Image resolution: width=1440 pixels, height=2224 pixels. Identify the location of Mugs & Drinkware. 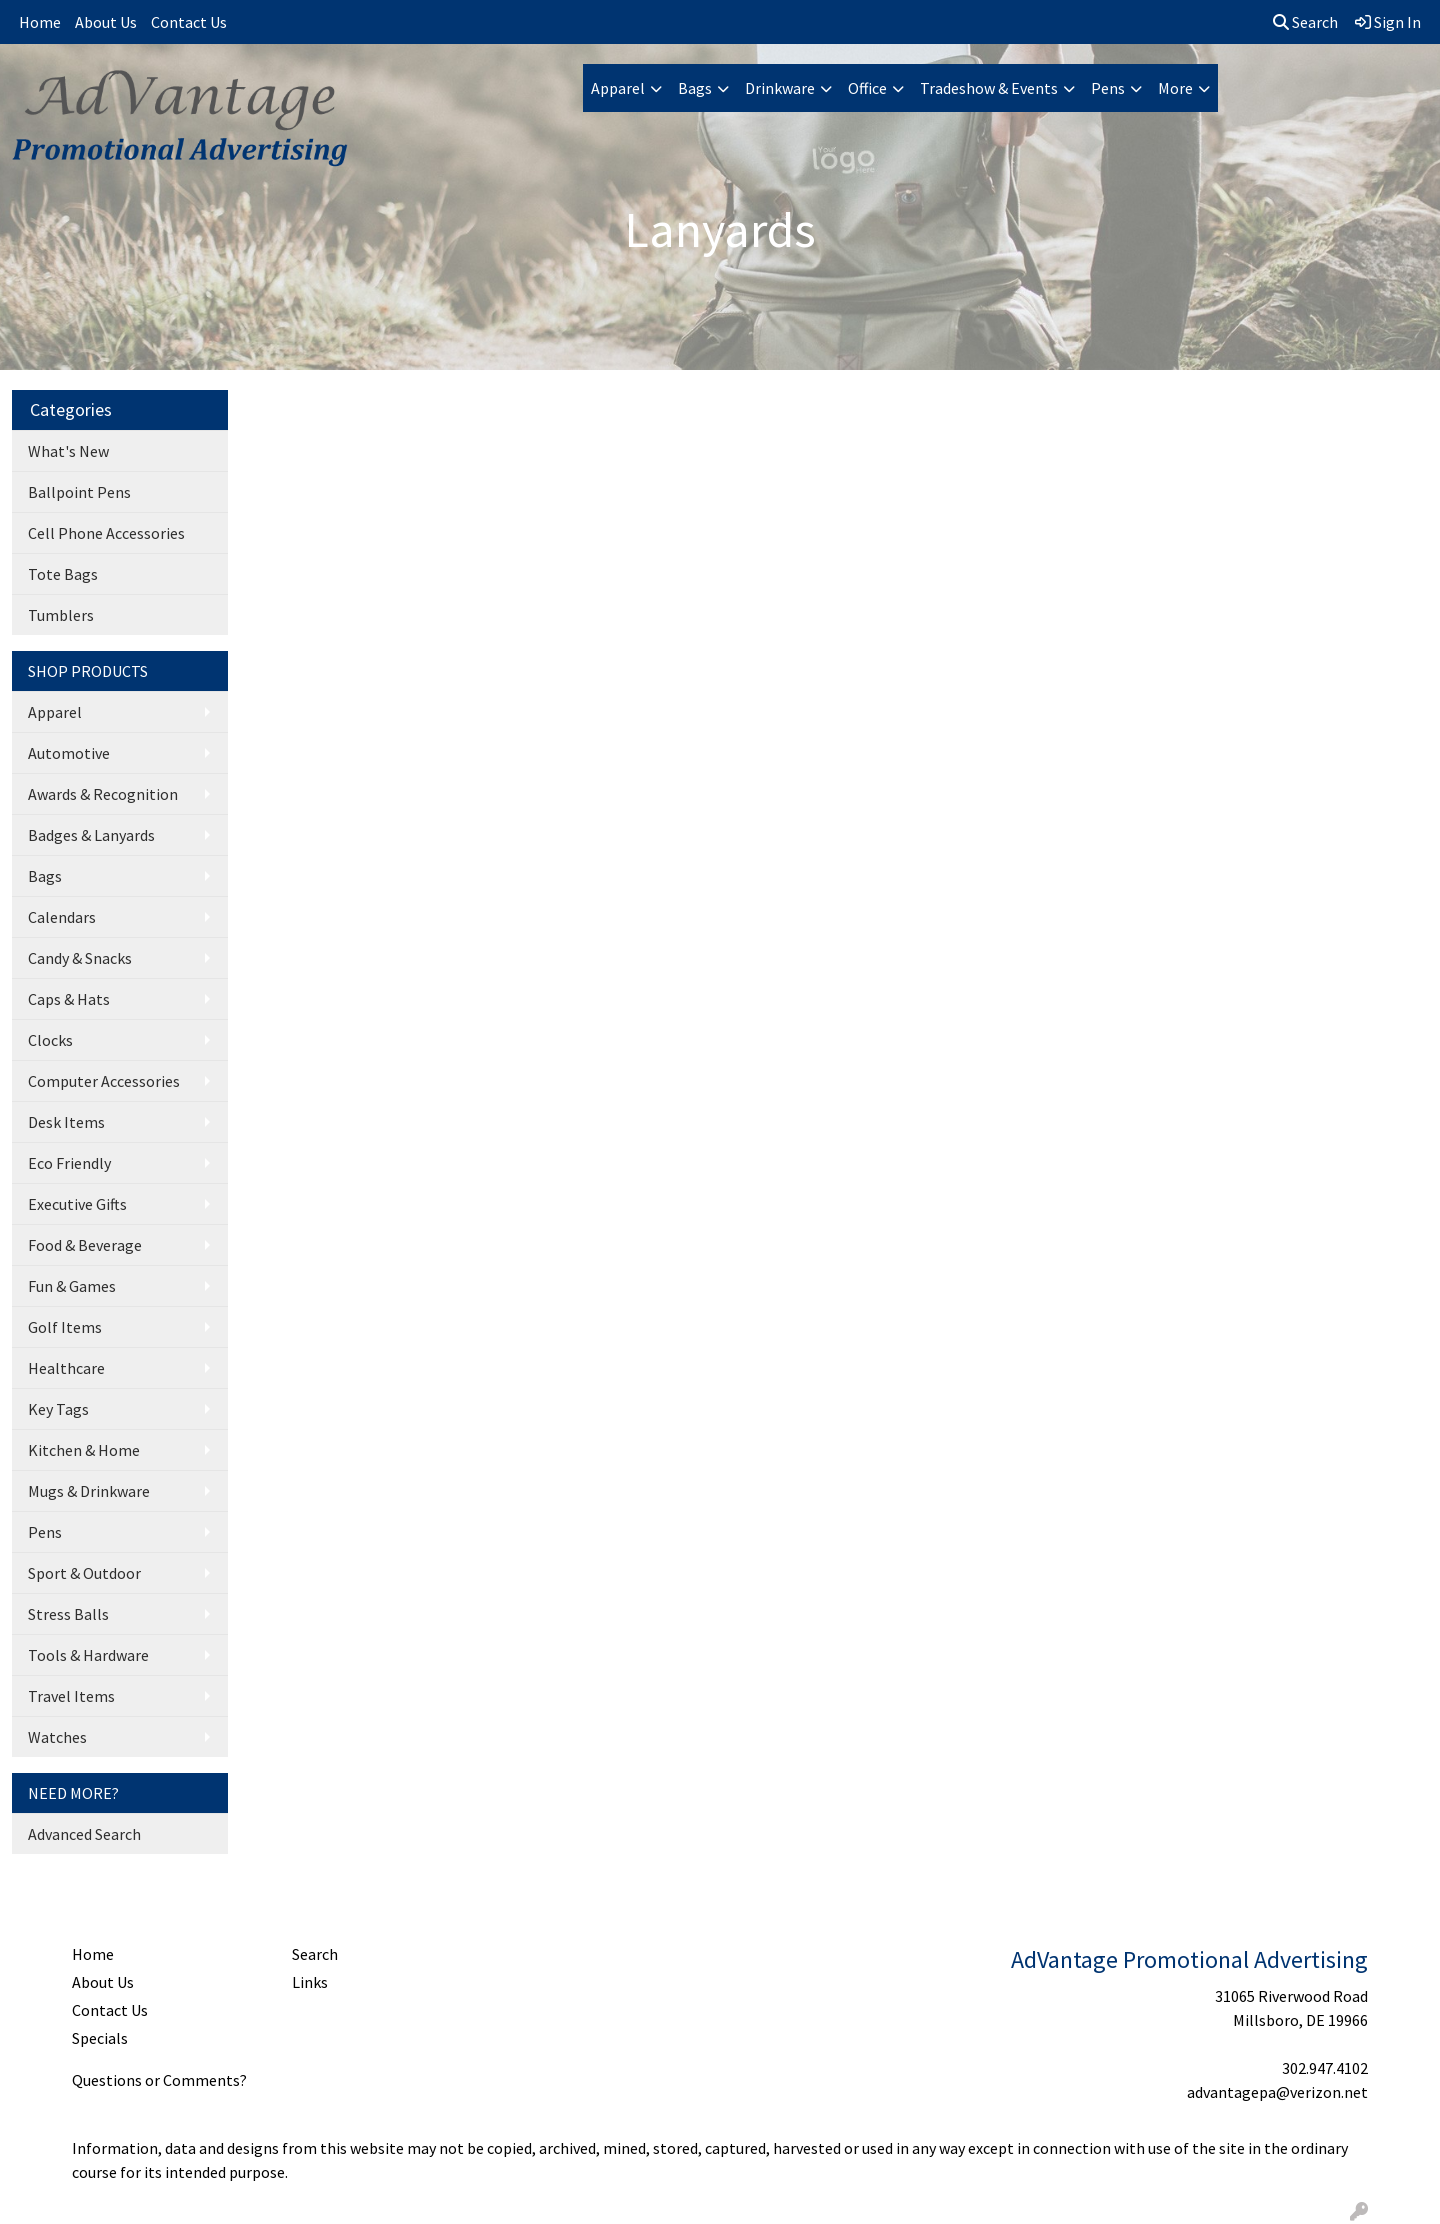
(89, 1491).